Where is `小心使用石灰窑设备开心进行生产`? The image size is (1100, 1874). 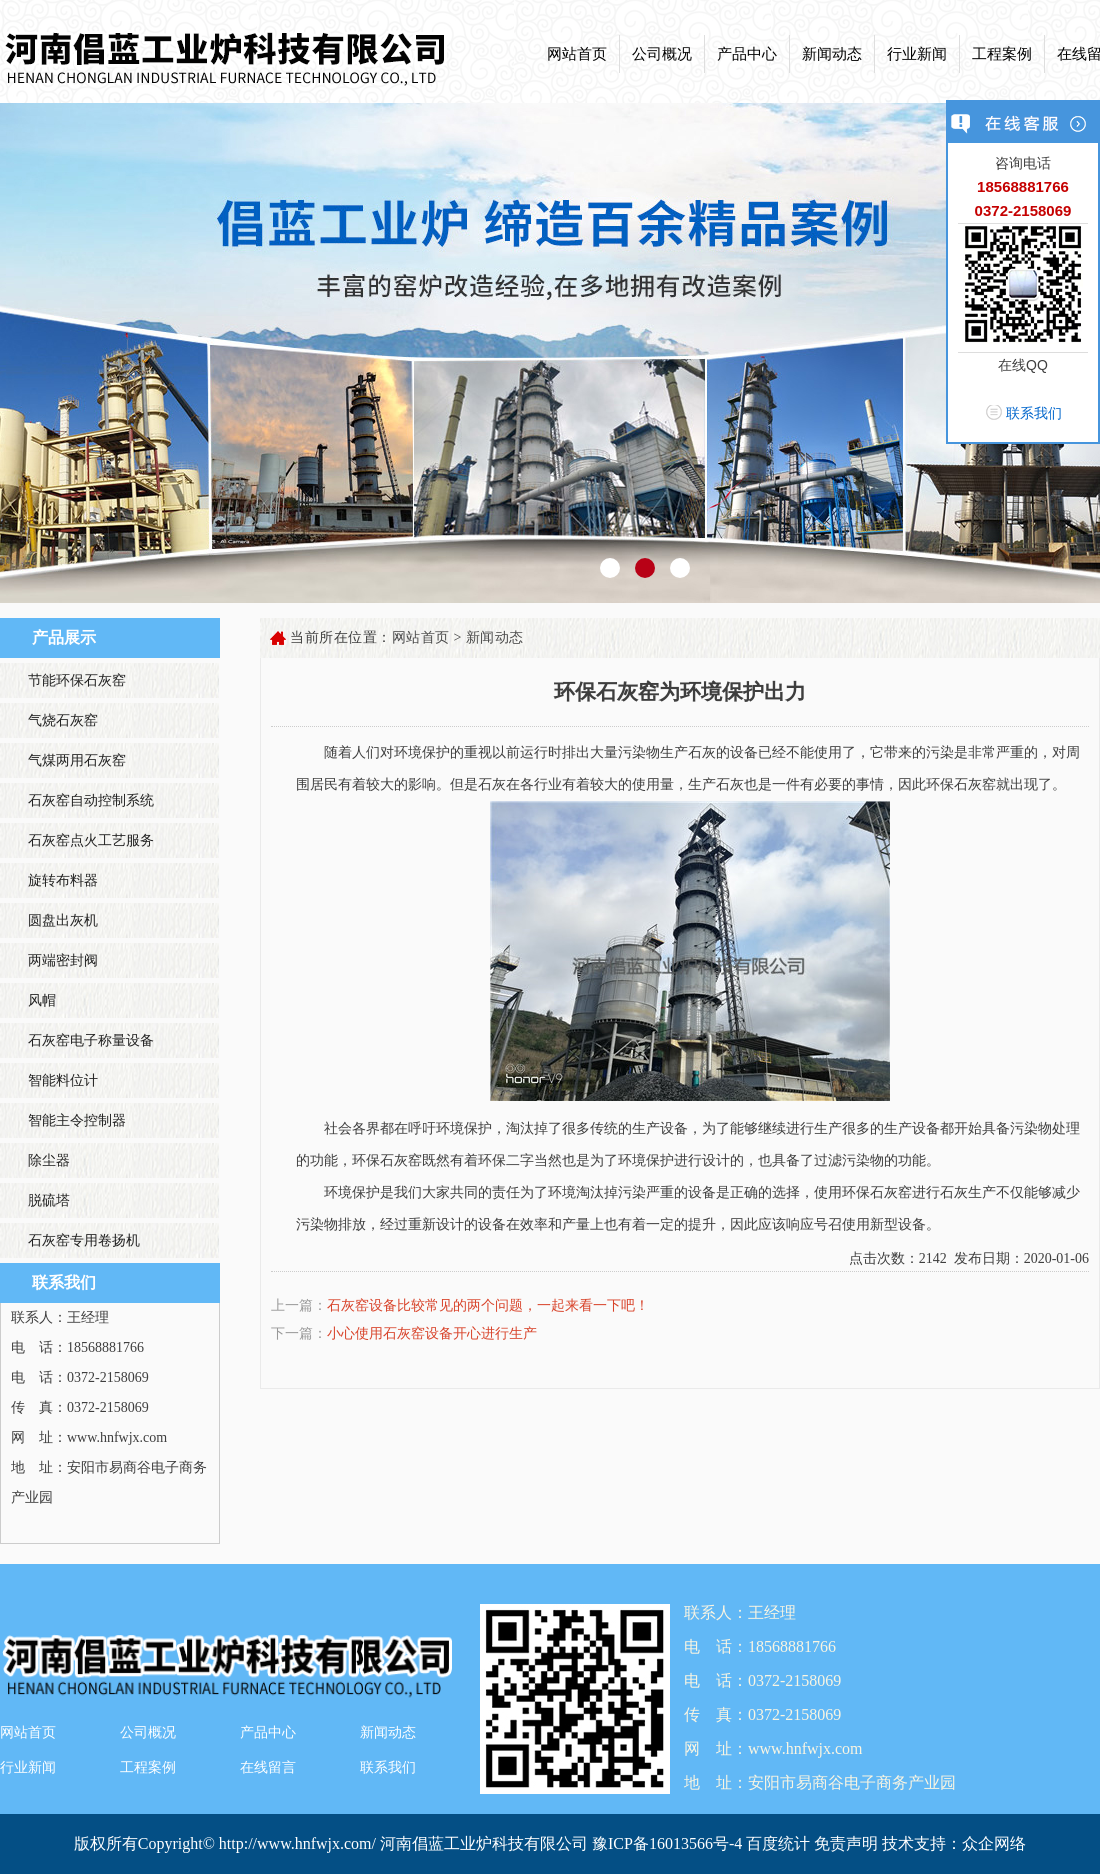
小心使用石灰窑设备开心进行生产 is located at coordinates (432, 1333).